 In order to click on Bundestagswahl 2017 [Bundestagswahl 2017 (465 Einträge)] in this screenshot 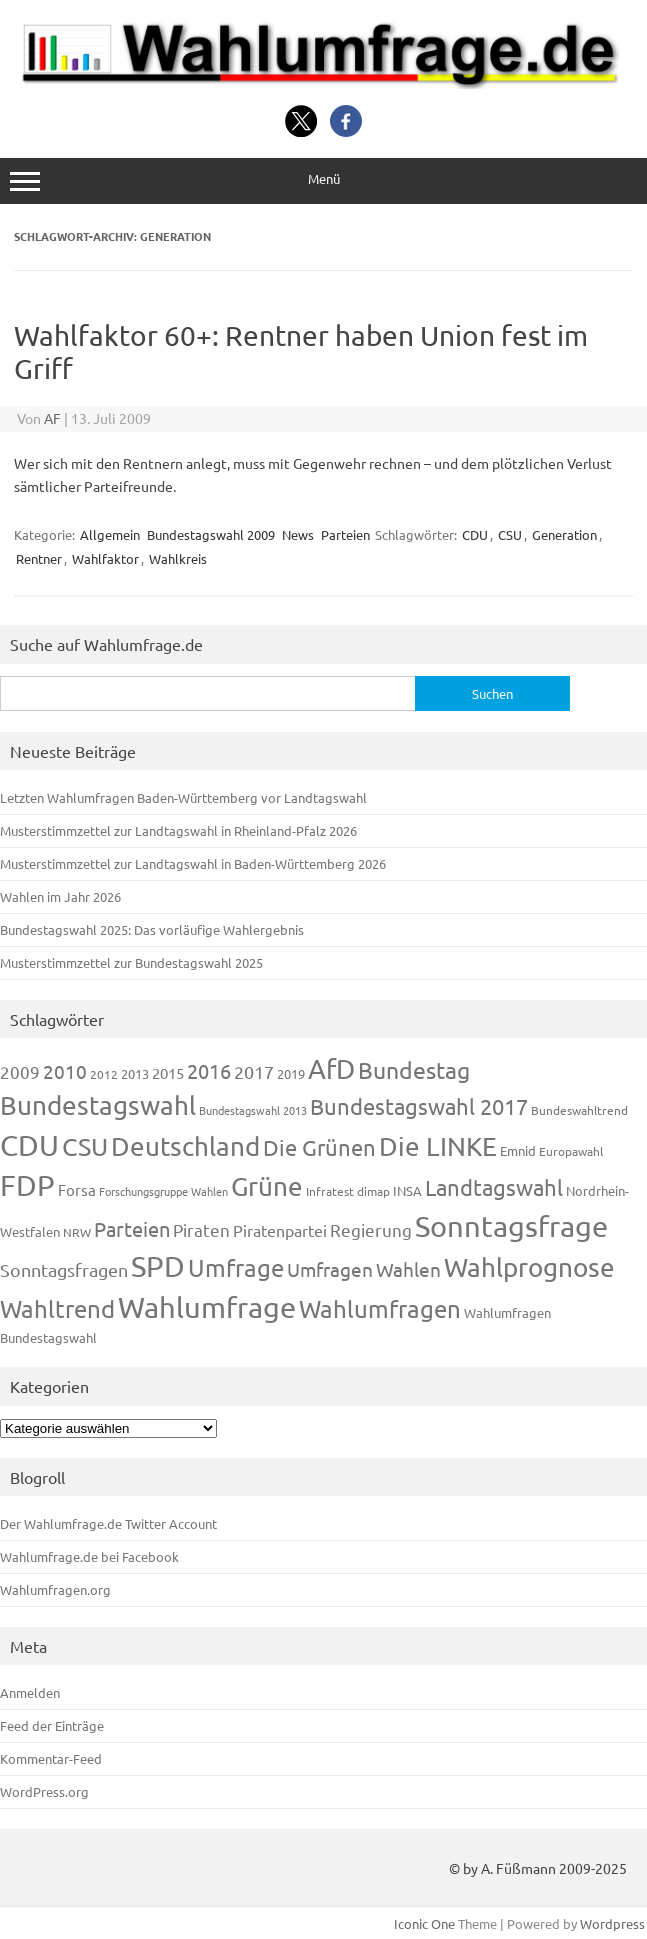, I will do `click(419, 1106)`.